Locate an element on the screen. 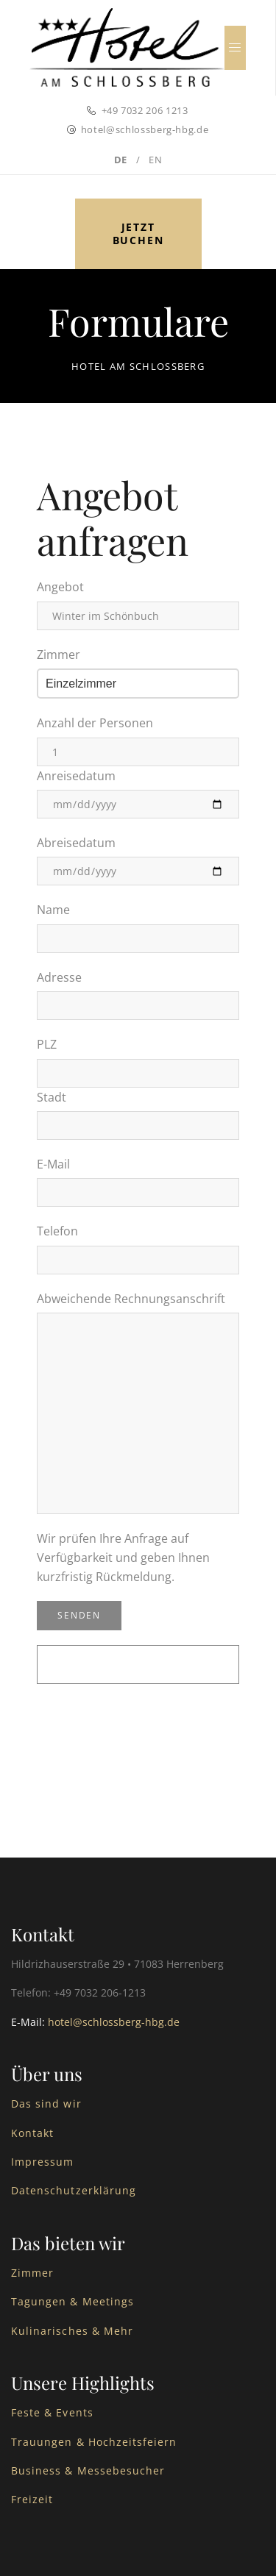 The image size is (276, 2576). E-Mail is located at coordinates (53, 1164).